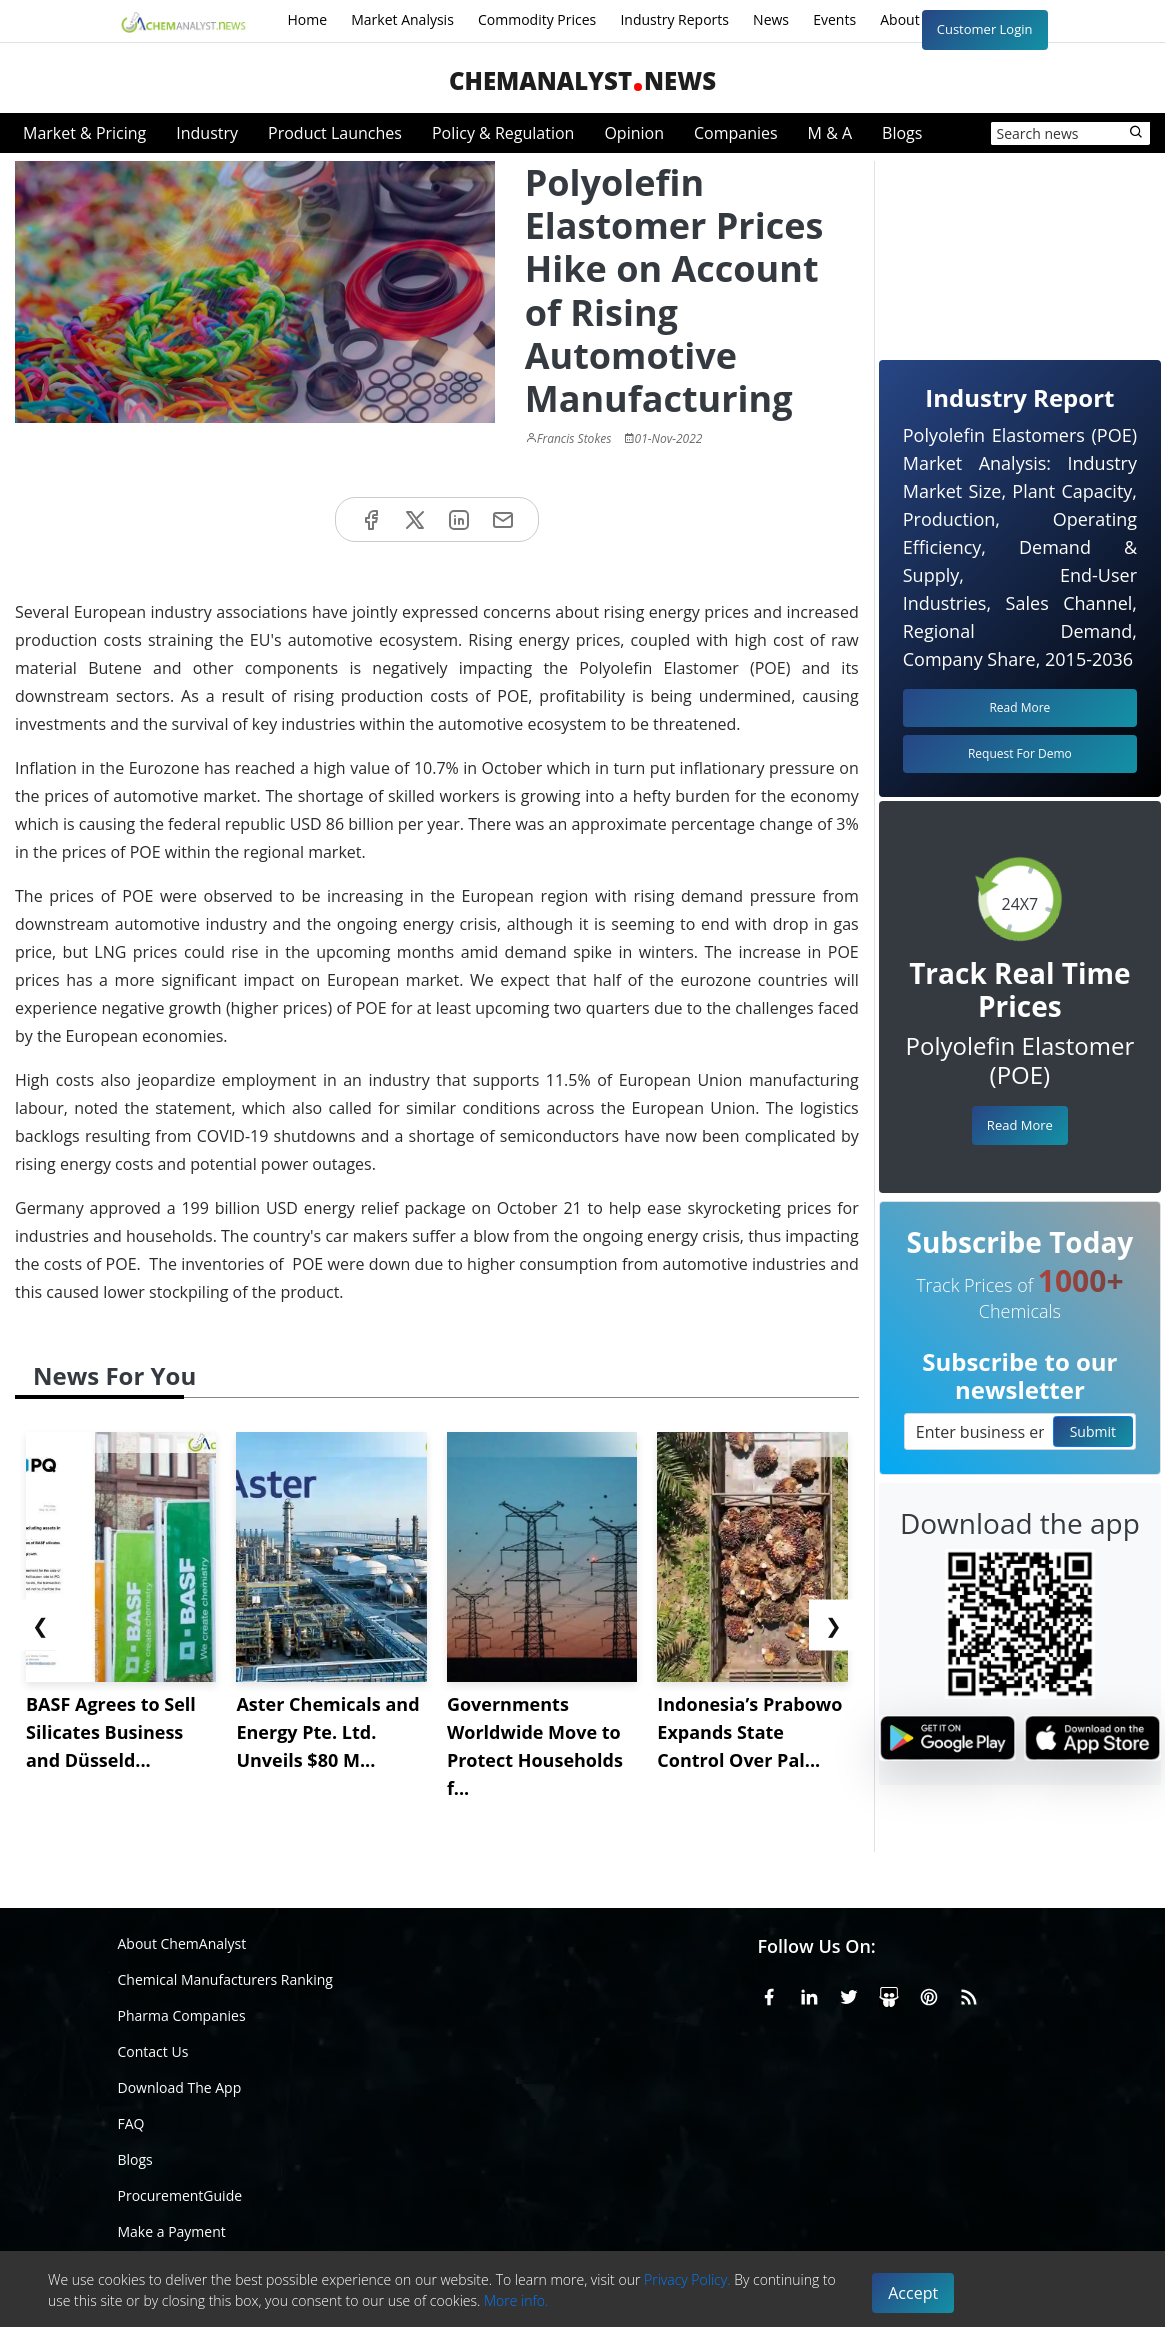 This screenshot has width=1165, height=2327. What do you see at coordinates (736, 133) in the screenshot?
I see `Companies` at bounding box center [736, 133].